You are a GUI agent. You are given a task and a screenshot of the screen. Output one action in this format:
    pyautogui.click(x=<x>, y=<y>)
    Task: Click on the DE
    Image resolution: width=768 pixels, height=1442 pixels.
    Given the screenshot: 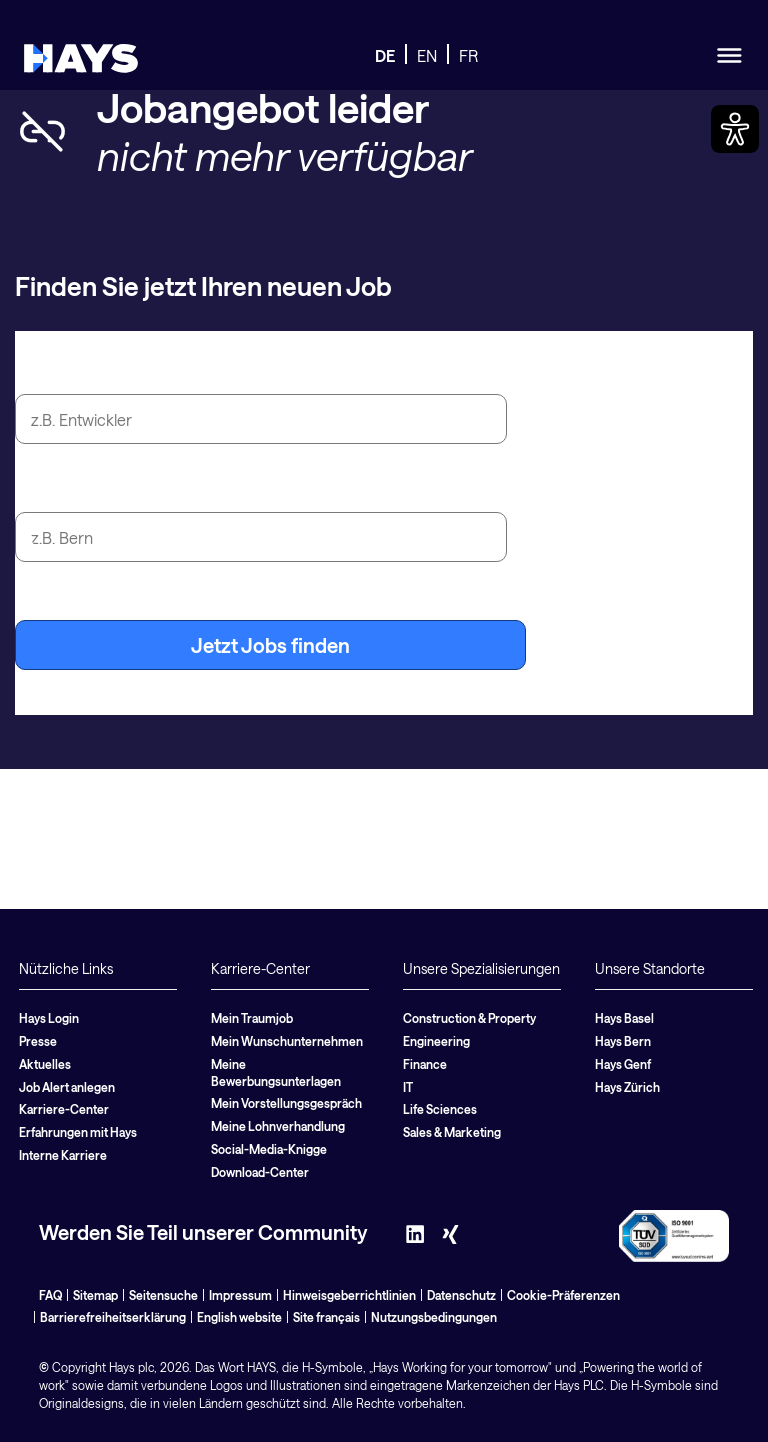 What is the action you would take?
    pyautogui.click(x=385, y=55)
    